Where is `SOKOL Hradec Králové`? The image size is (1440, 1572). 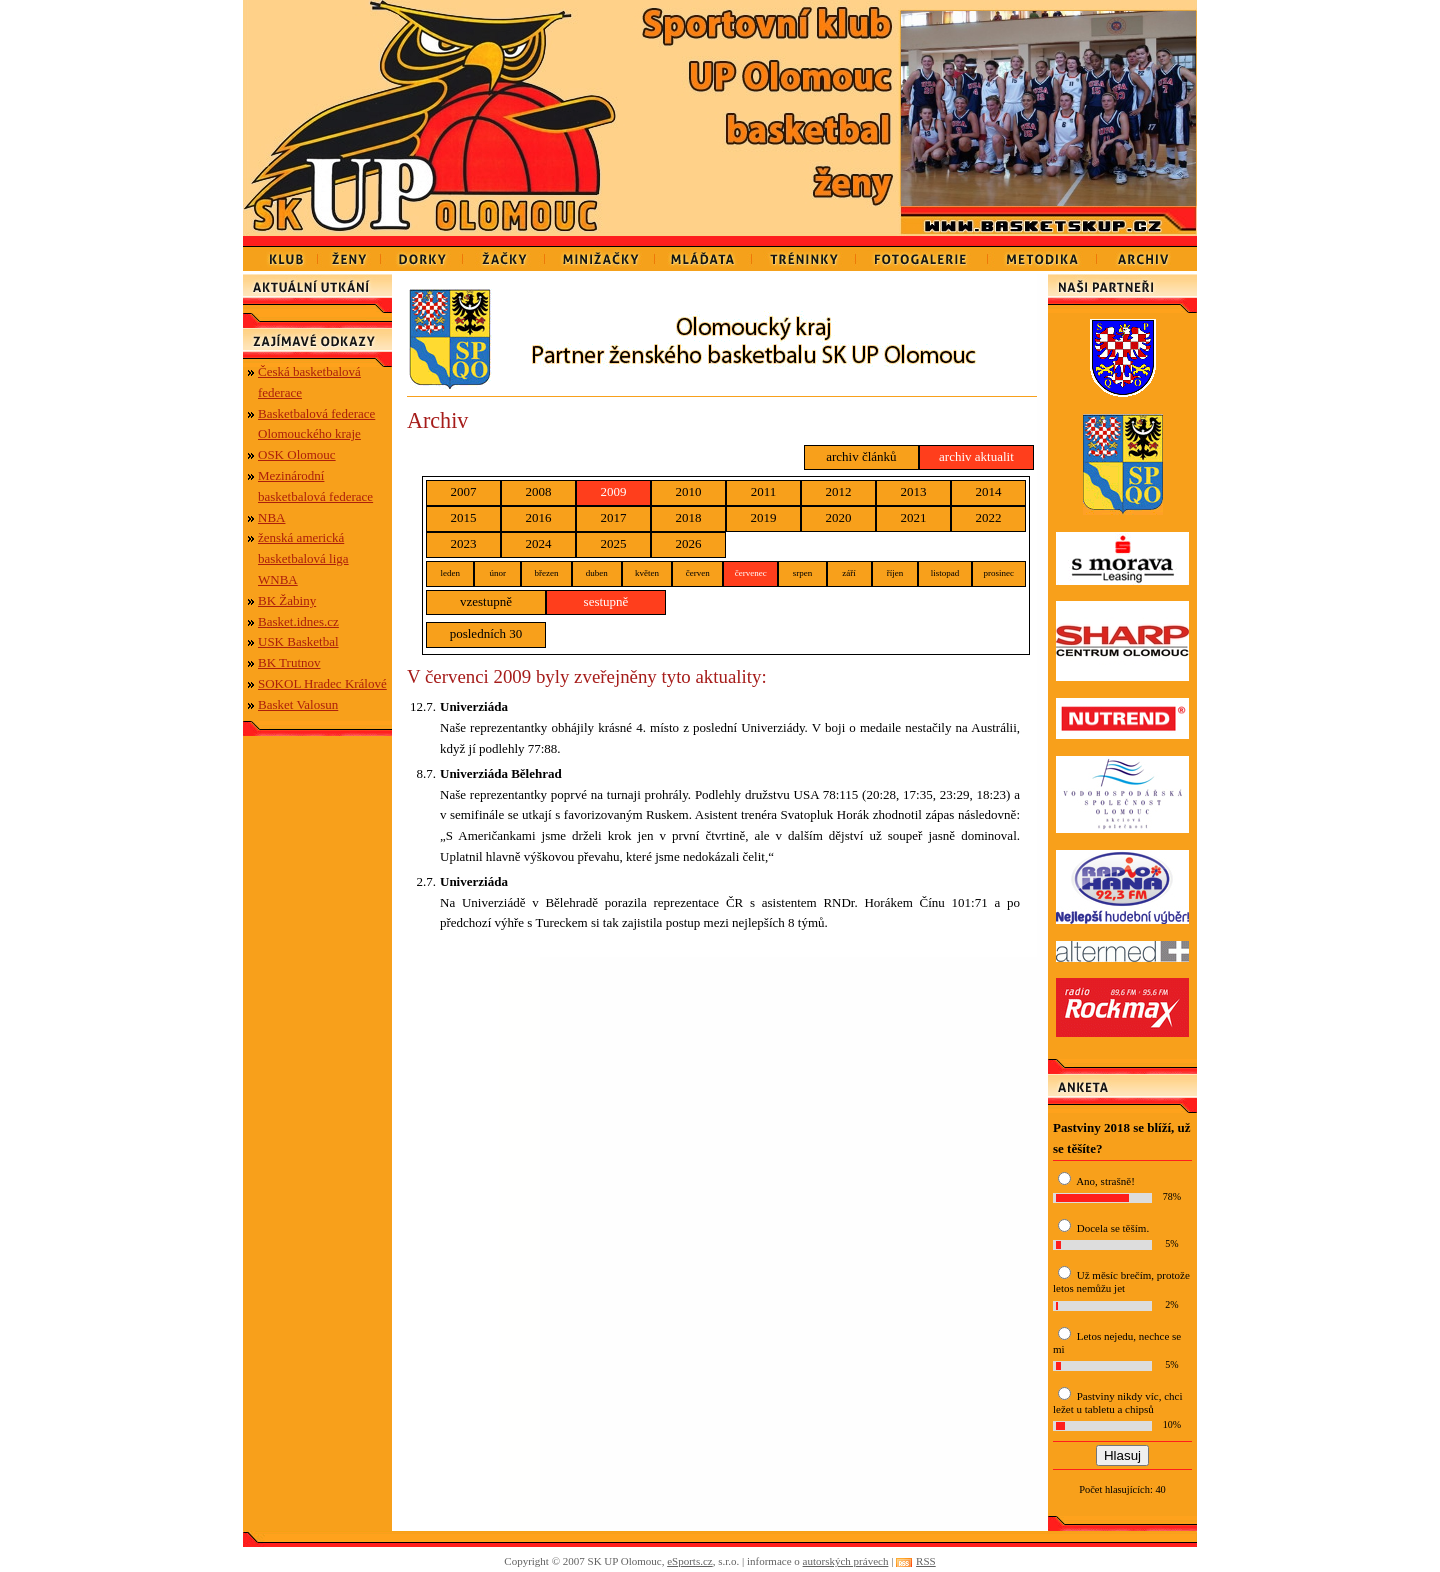 SOKOL Hradec Králové is located at coordinates (322, 683).